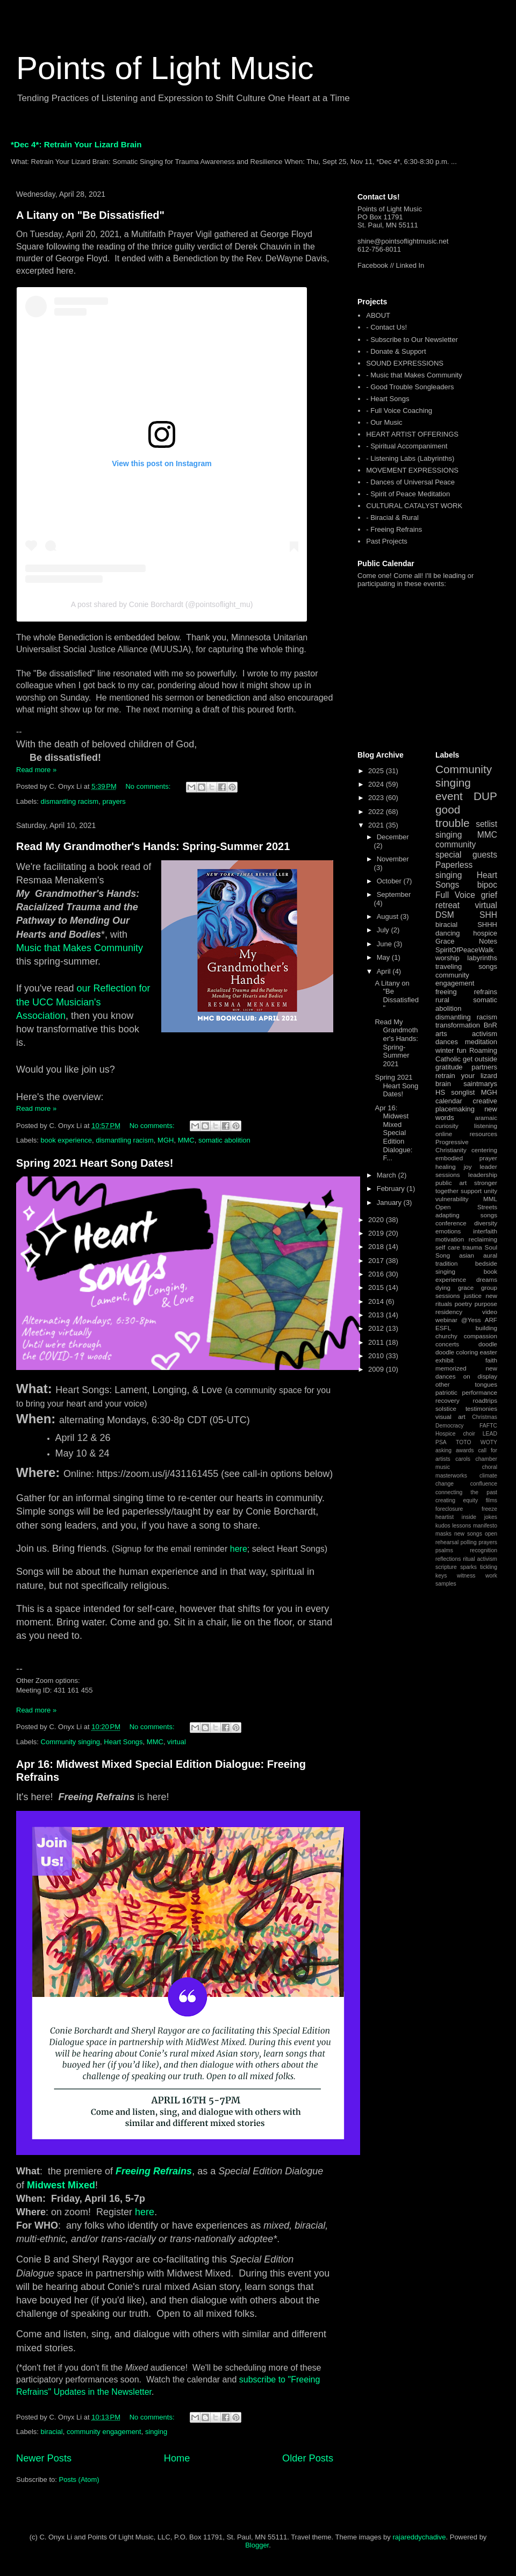 The image size is (516, 2576). What do you see at coordinates (412, 340) in the screenshot?
I see `- Subscribe to Our Newsletter` at bounding box center [412, 340].